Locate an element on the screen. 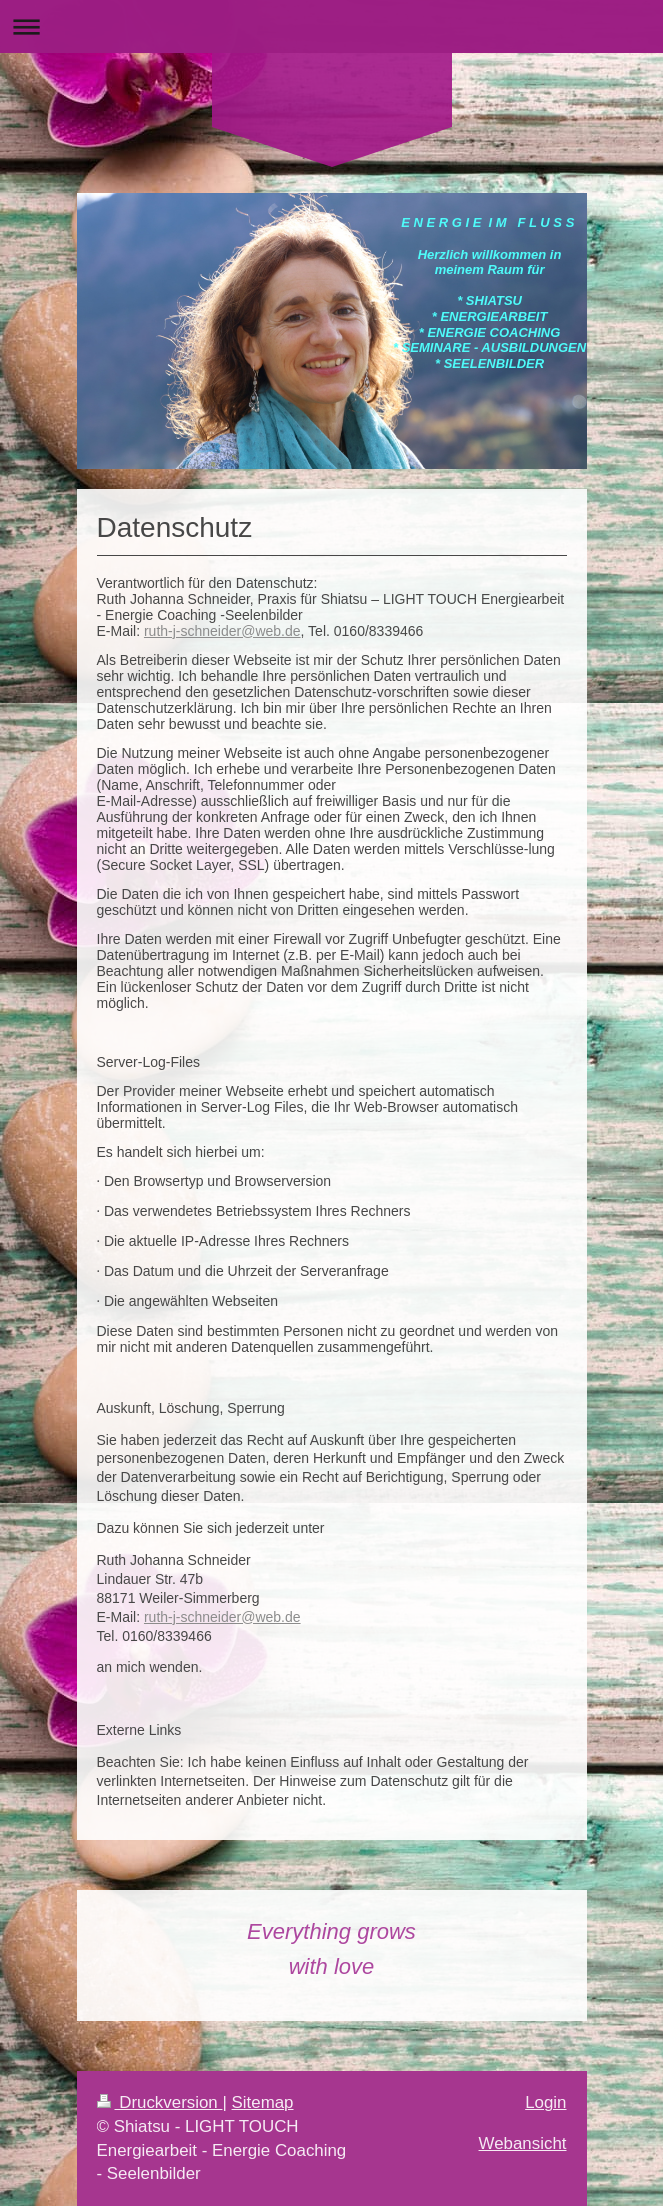  Navigation aufklappen/zuklappen is located at coordinates (331, 26).